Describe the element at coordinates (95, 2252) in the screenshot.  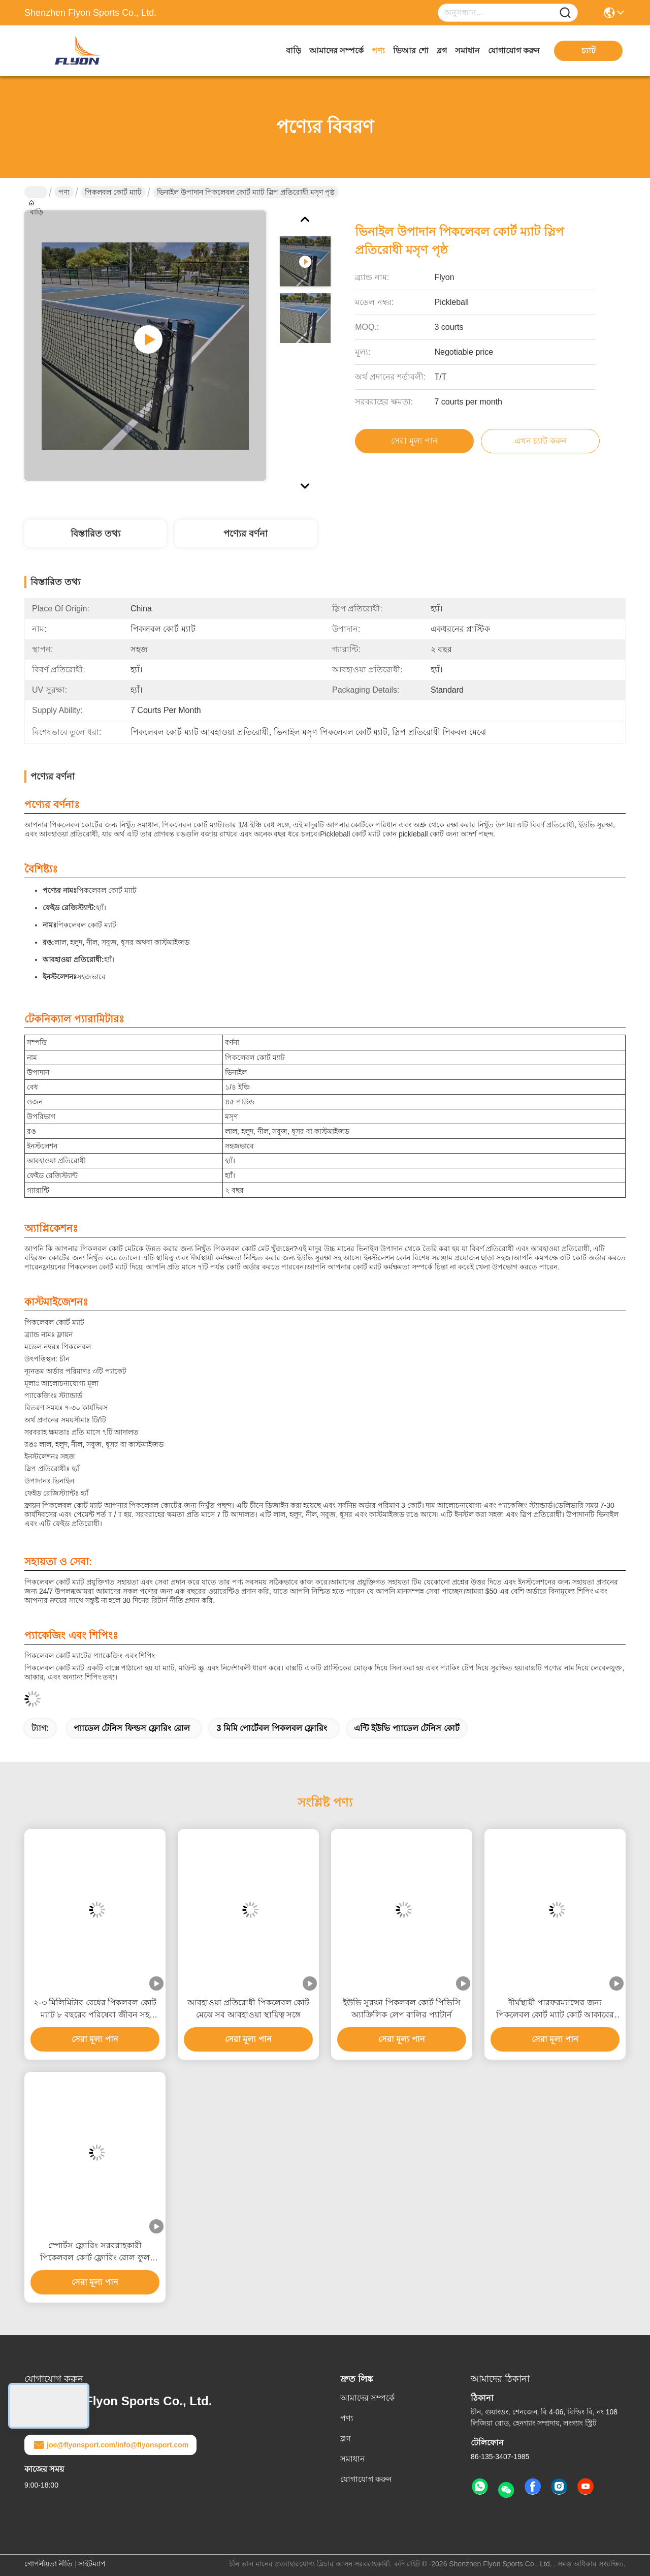
I see `স্পোর্টস ফ্লোরিং সরবরাহকারী পিকেলবল কোর্ট ফ্লোরিং রোল ফুল সাইজ` at that location.